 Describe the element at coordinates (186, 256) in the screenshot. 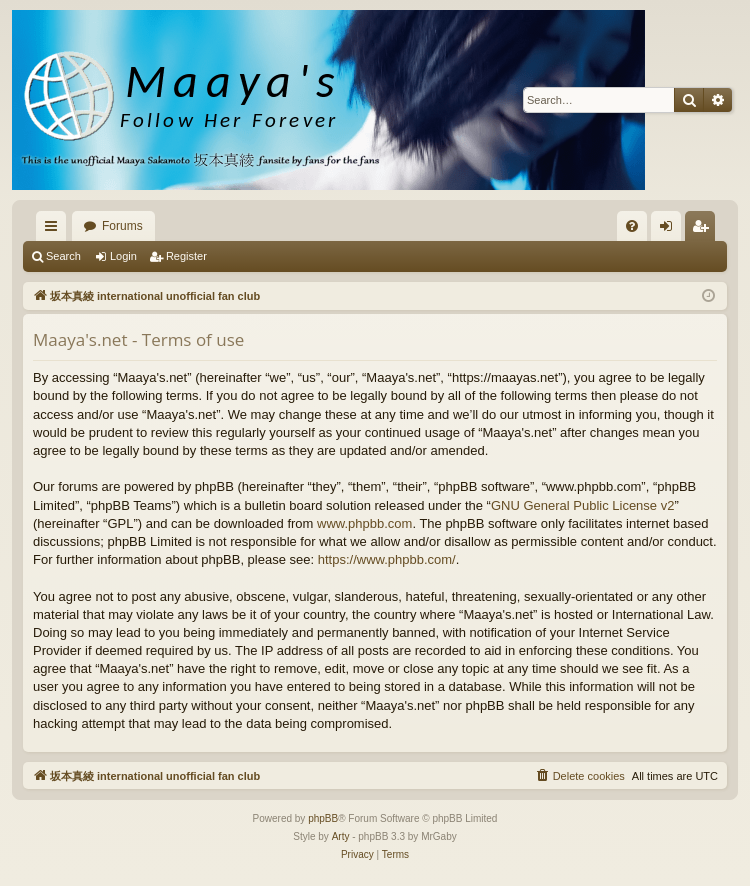

I see `Register` at that location.